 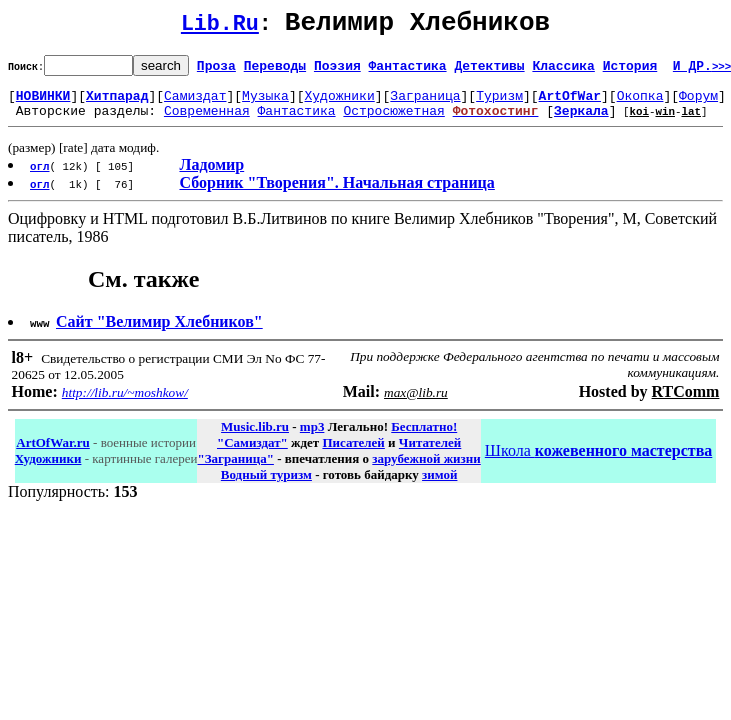 I want to click on lat, so click(x=691, y=122).